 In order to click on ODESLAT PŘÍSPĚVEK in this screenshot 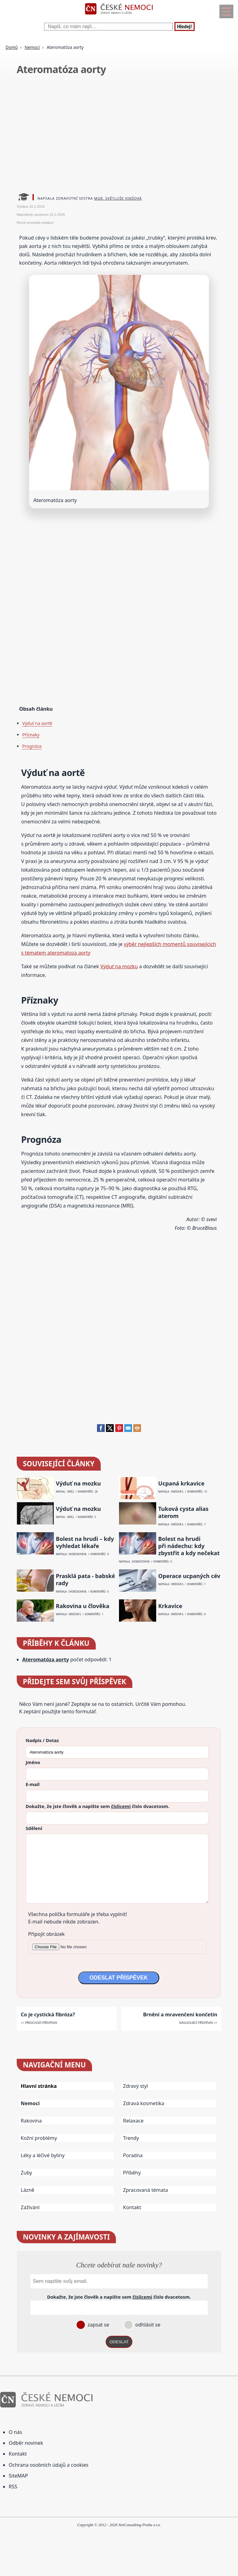, I will do `click(119, 1978)`.